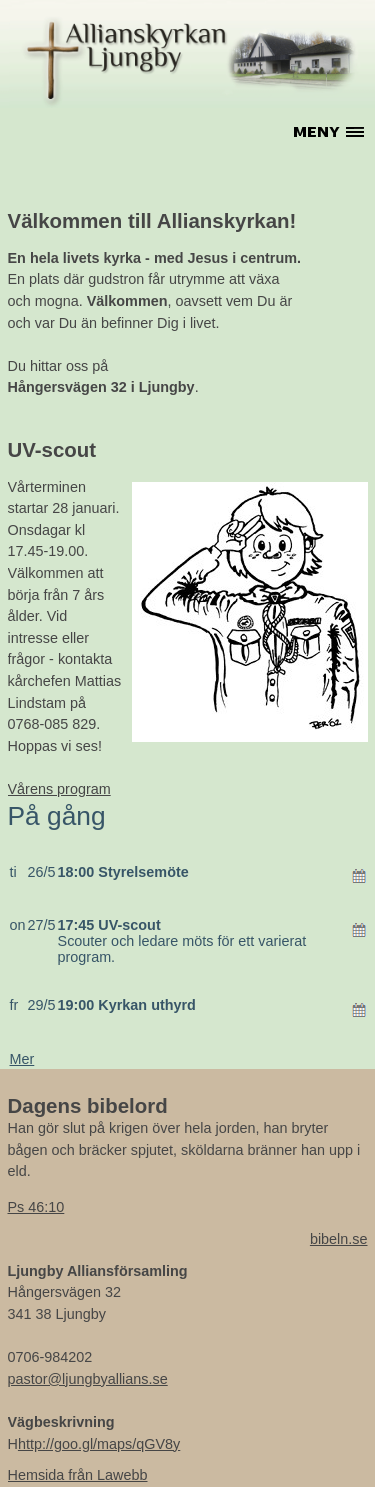 Image resolution: width=375 pixels, height=1487 pixels. I want to click on Hemsida från Lawebb, so click(78, 1475).